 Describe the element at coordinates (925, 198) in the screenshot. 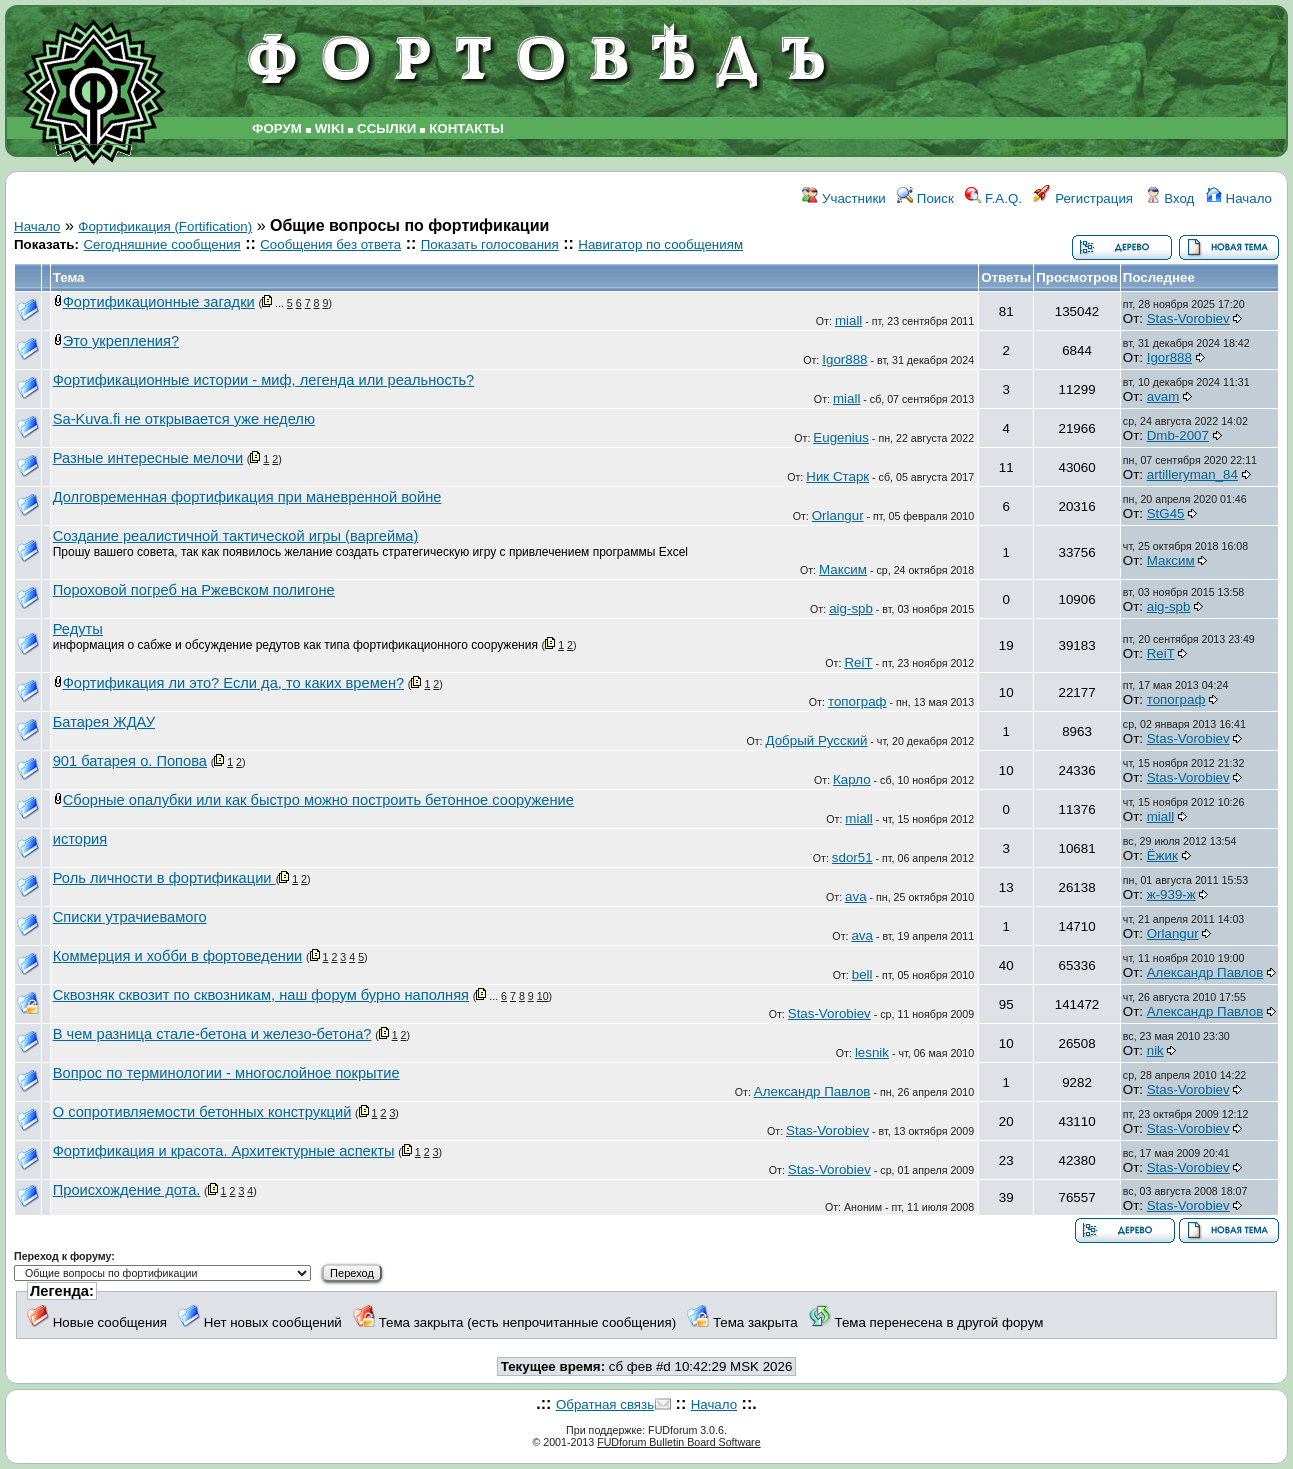

I see `Поиск` at that location.